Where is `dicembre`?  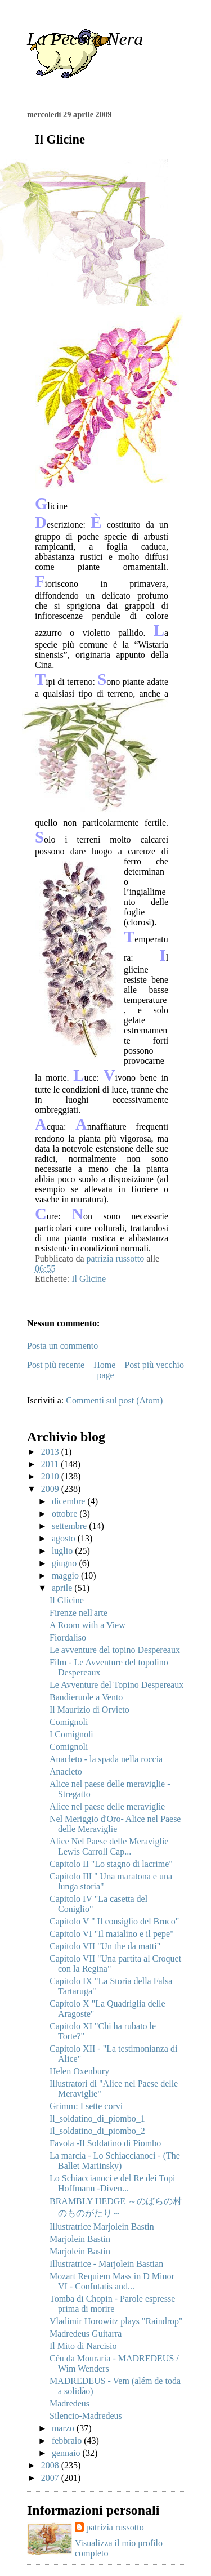 dicembre is located at coordinates (70, 1501).